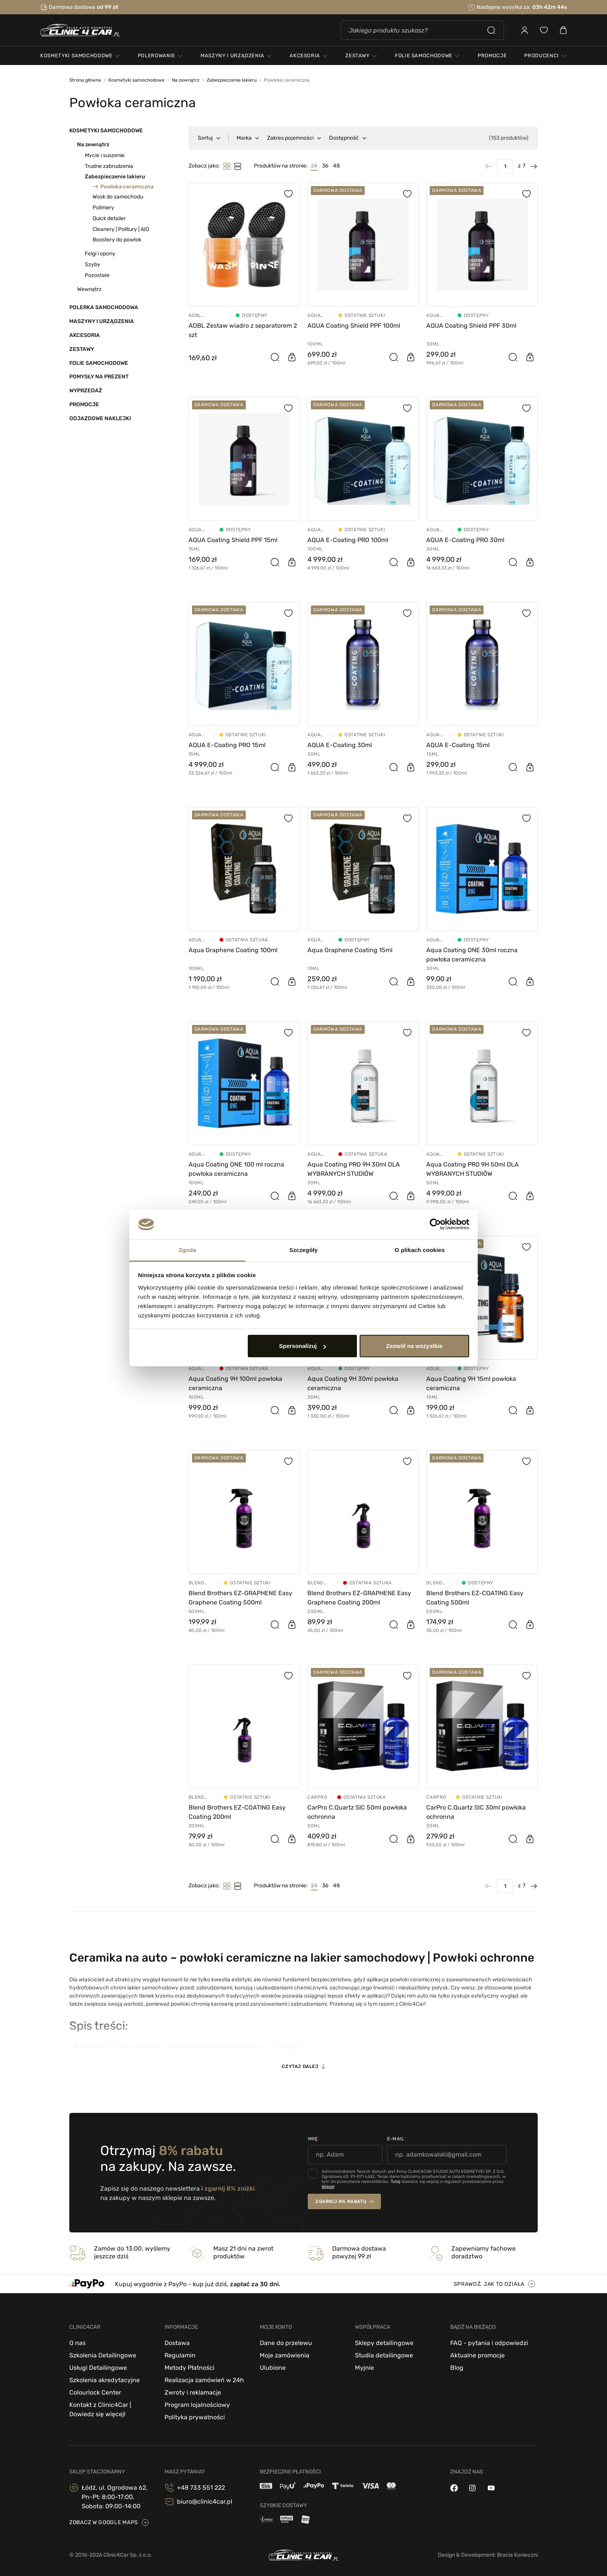 Image resolution: width=607 pixels, height=2576 pixels. I want to click on Zezwól na wszystkie, so click(414, 1346).